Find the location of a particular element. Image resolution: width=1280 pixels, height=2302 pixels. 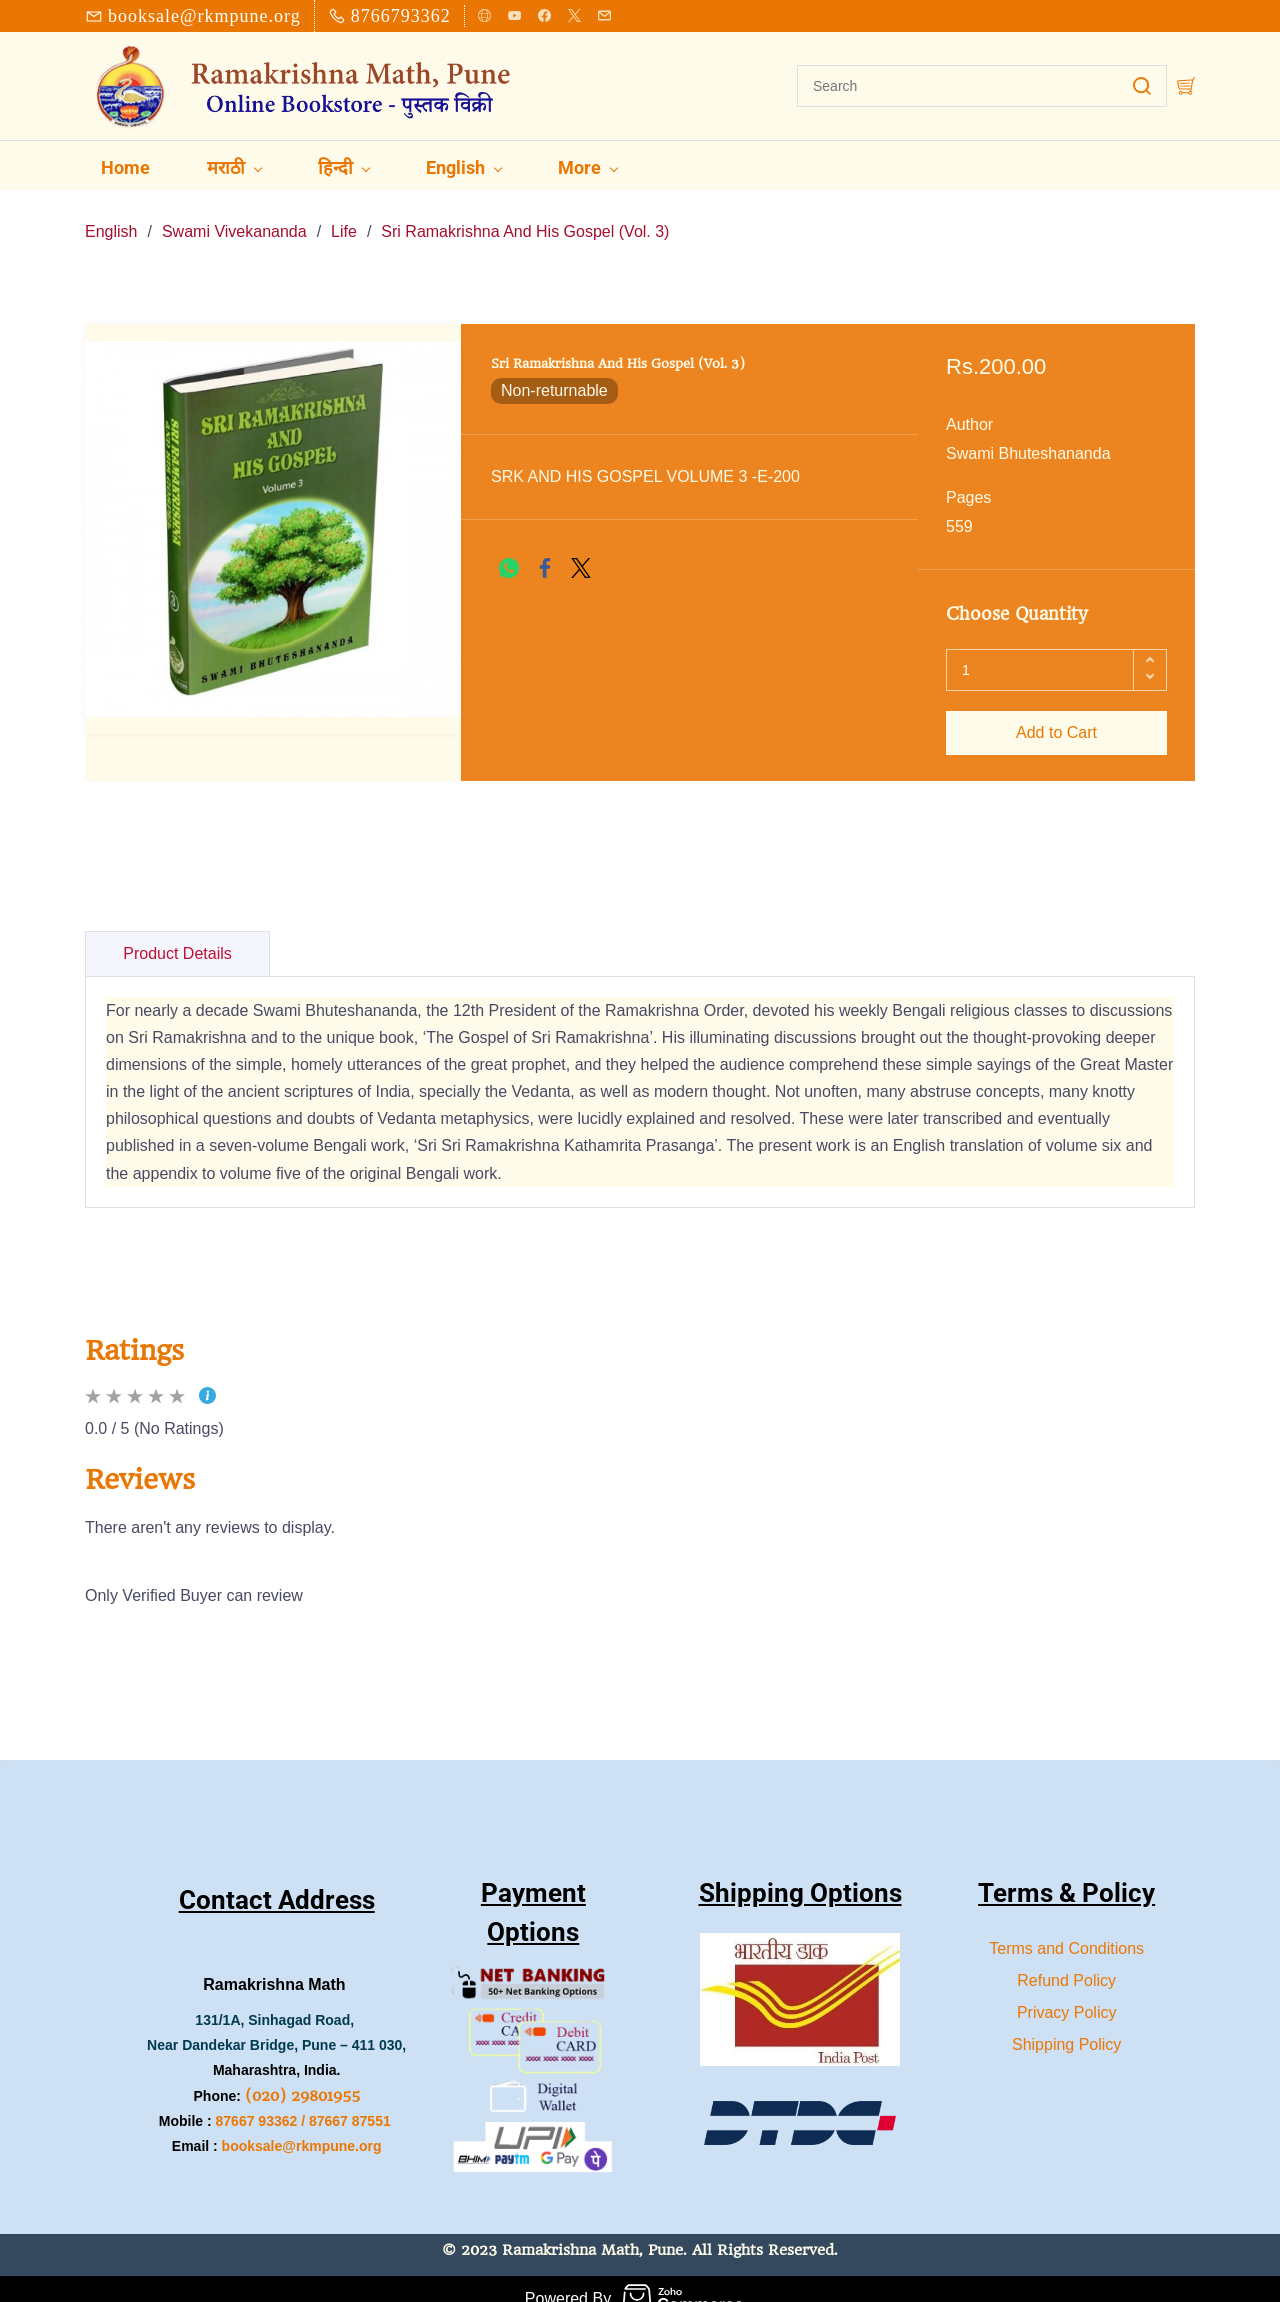

Shipping Policy is located at coordinates (1066, 2024).